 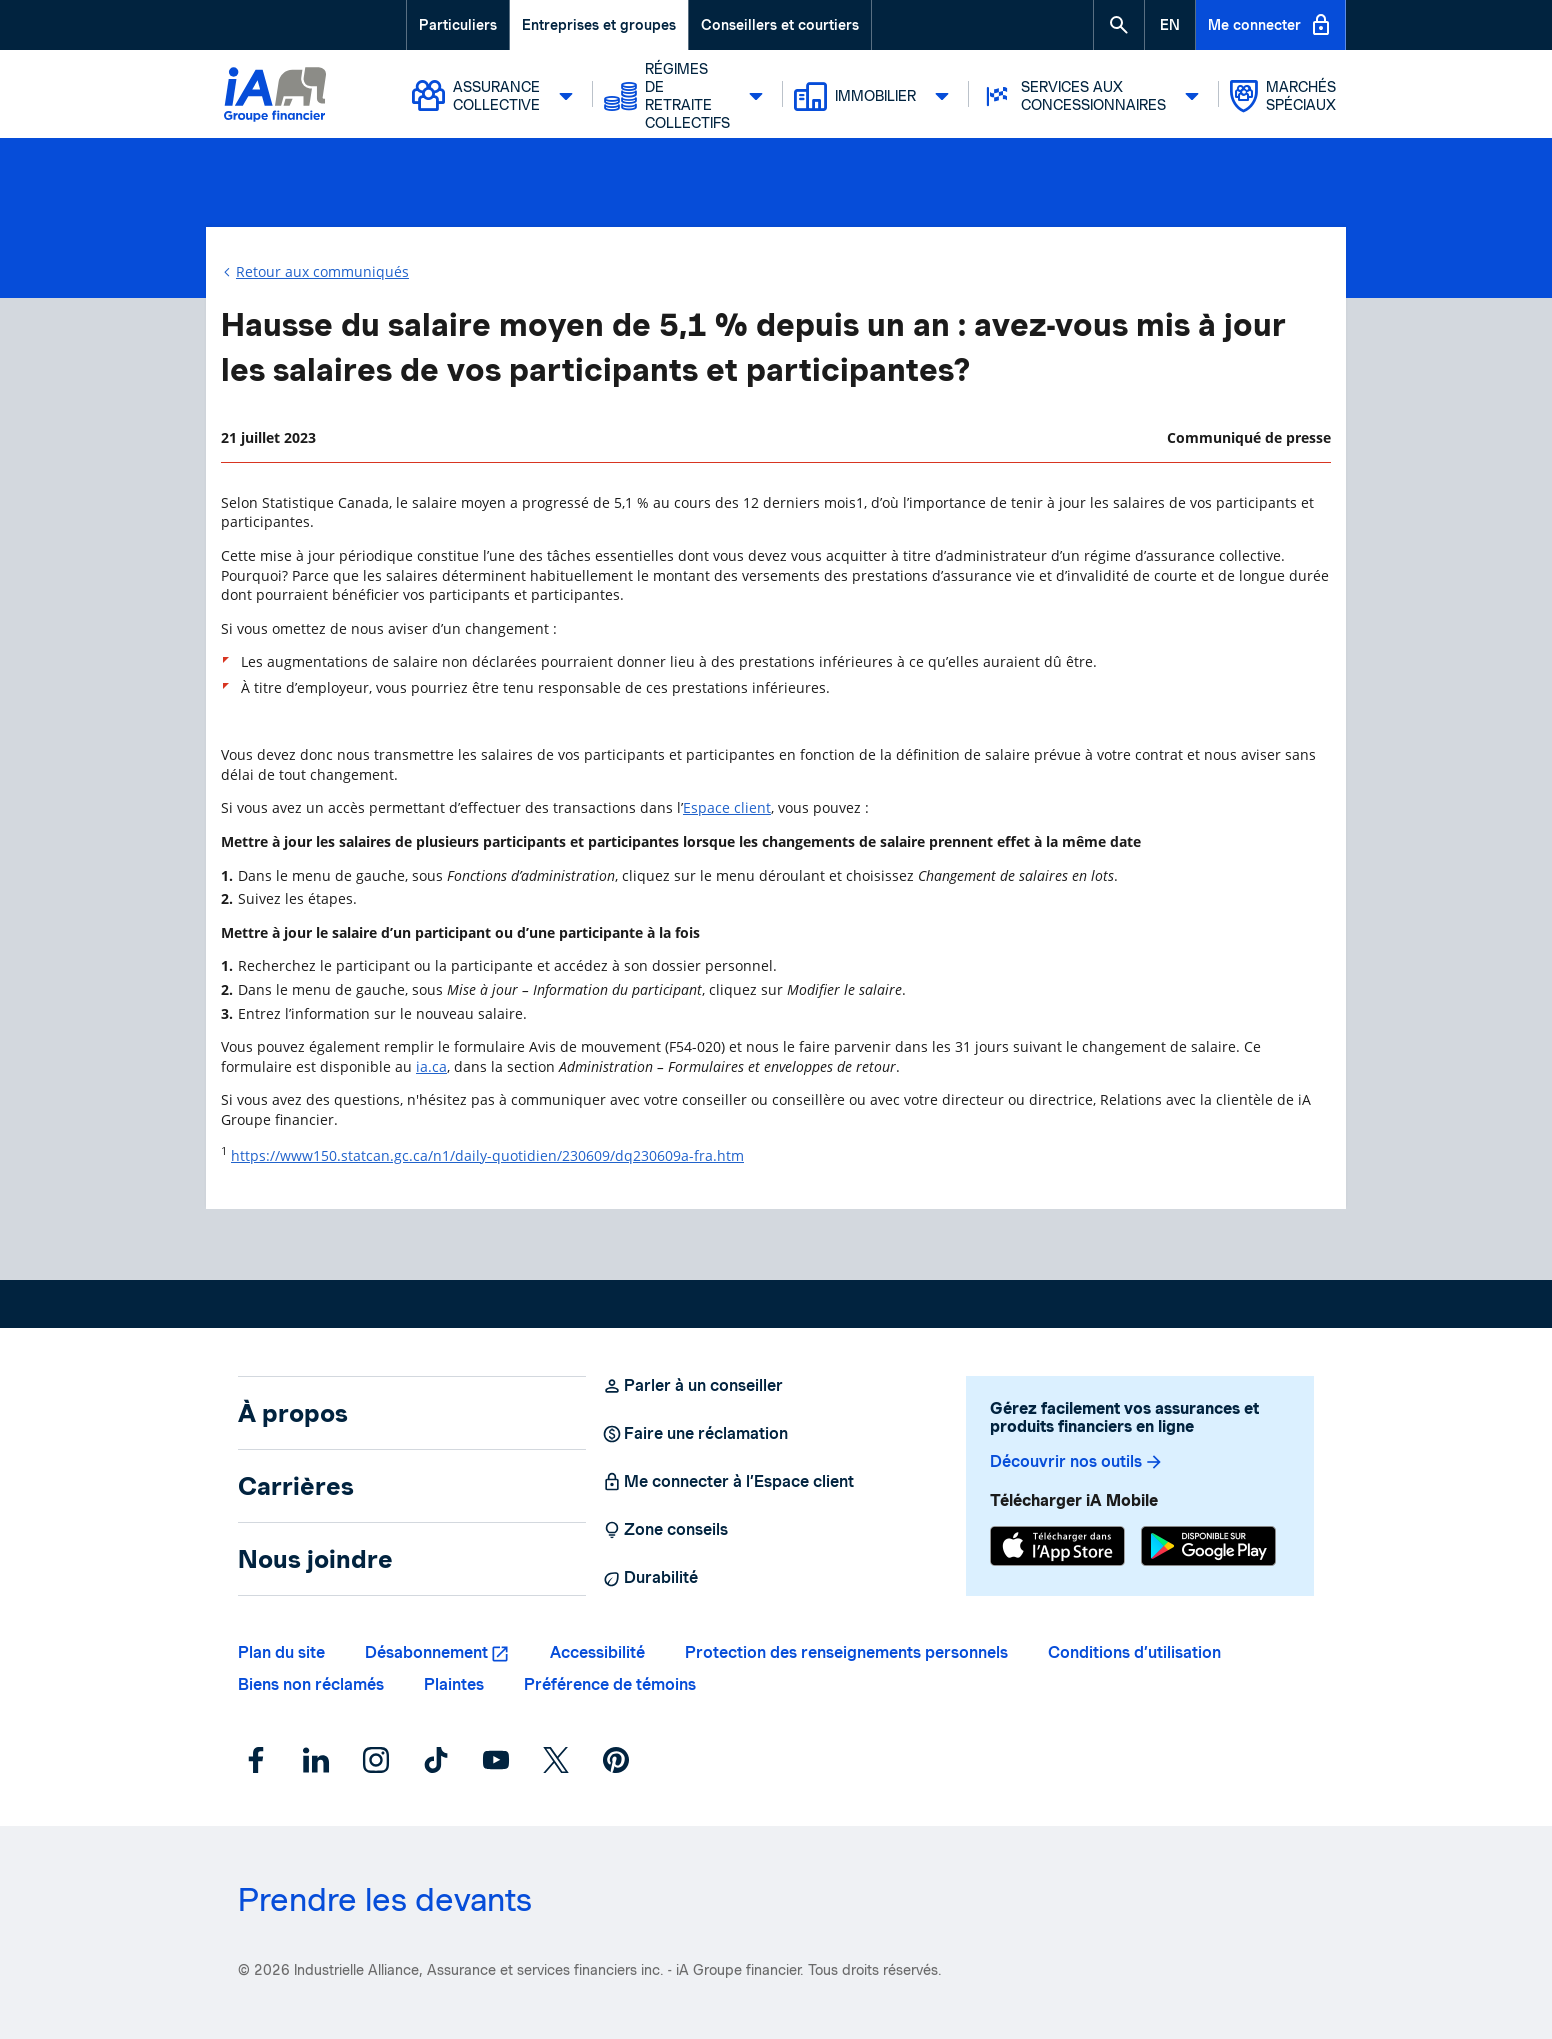 I want to click on Zone conseils, so click(x=665, y=1530).